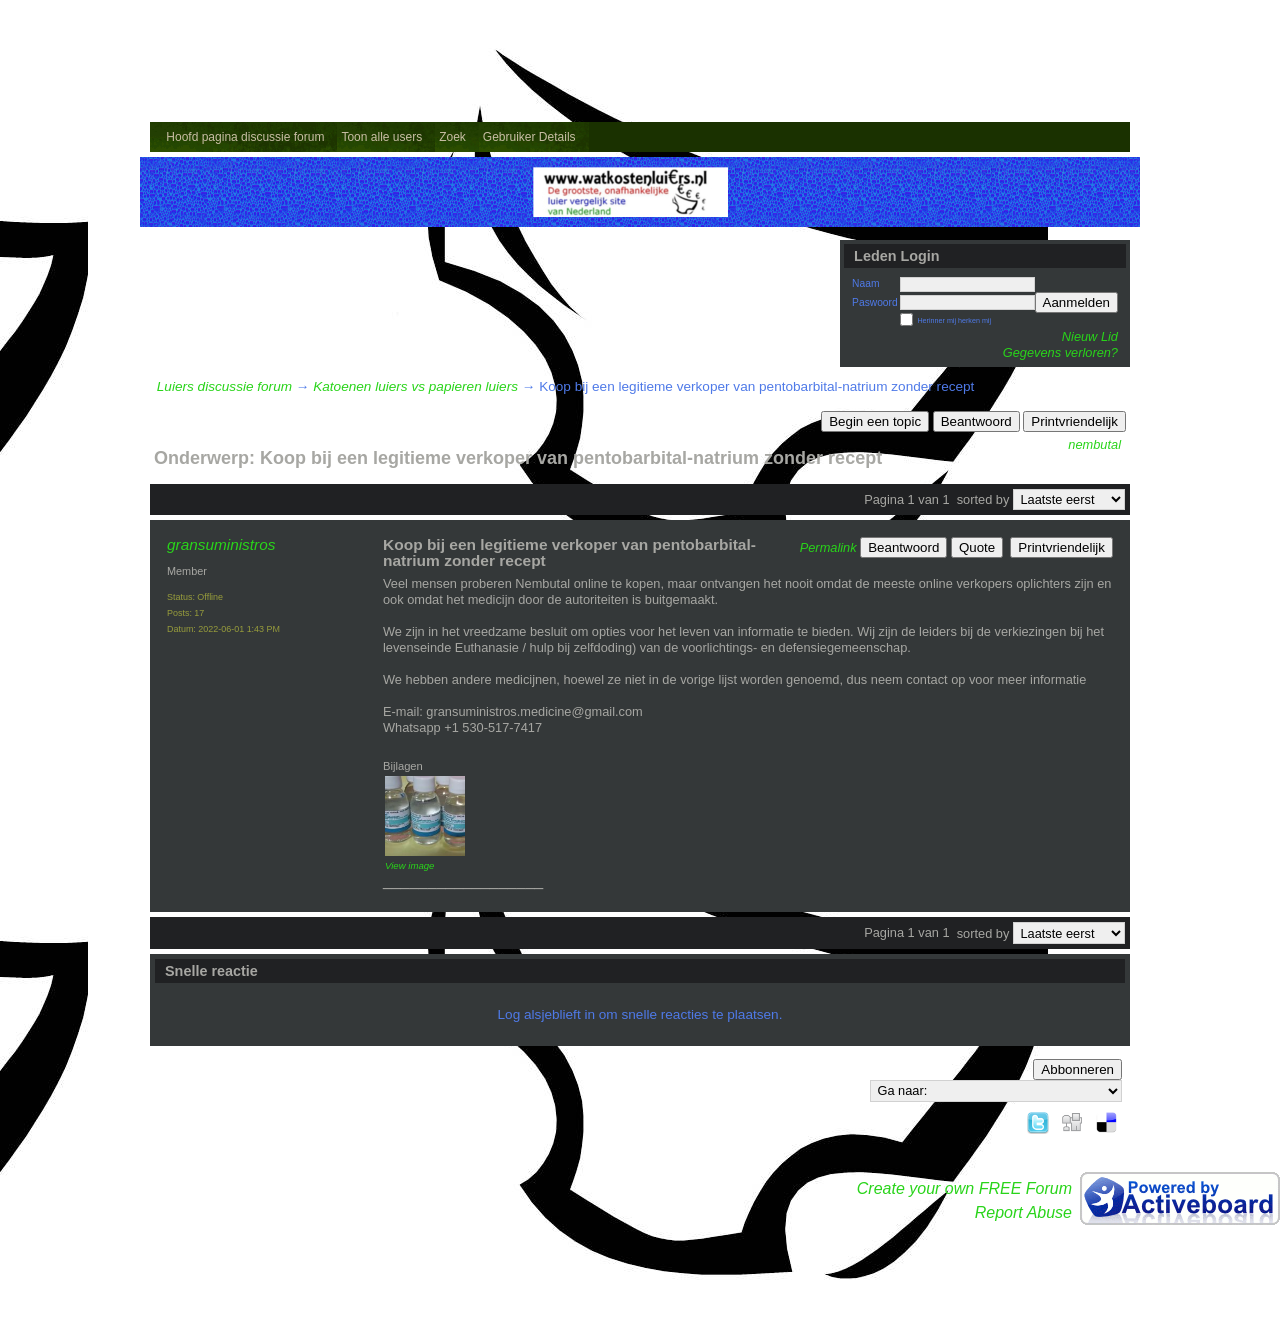 The height and width of the screenshot is (1321, 1280). Describe the element at coordinates (415, 386) in the screenshot. I see `Katoenen luiers vs papieren luiers` at that location.